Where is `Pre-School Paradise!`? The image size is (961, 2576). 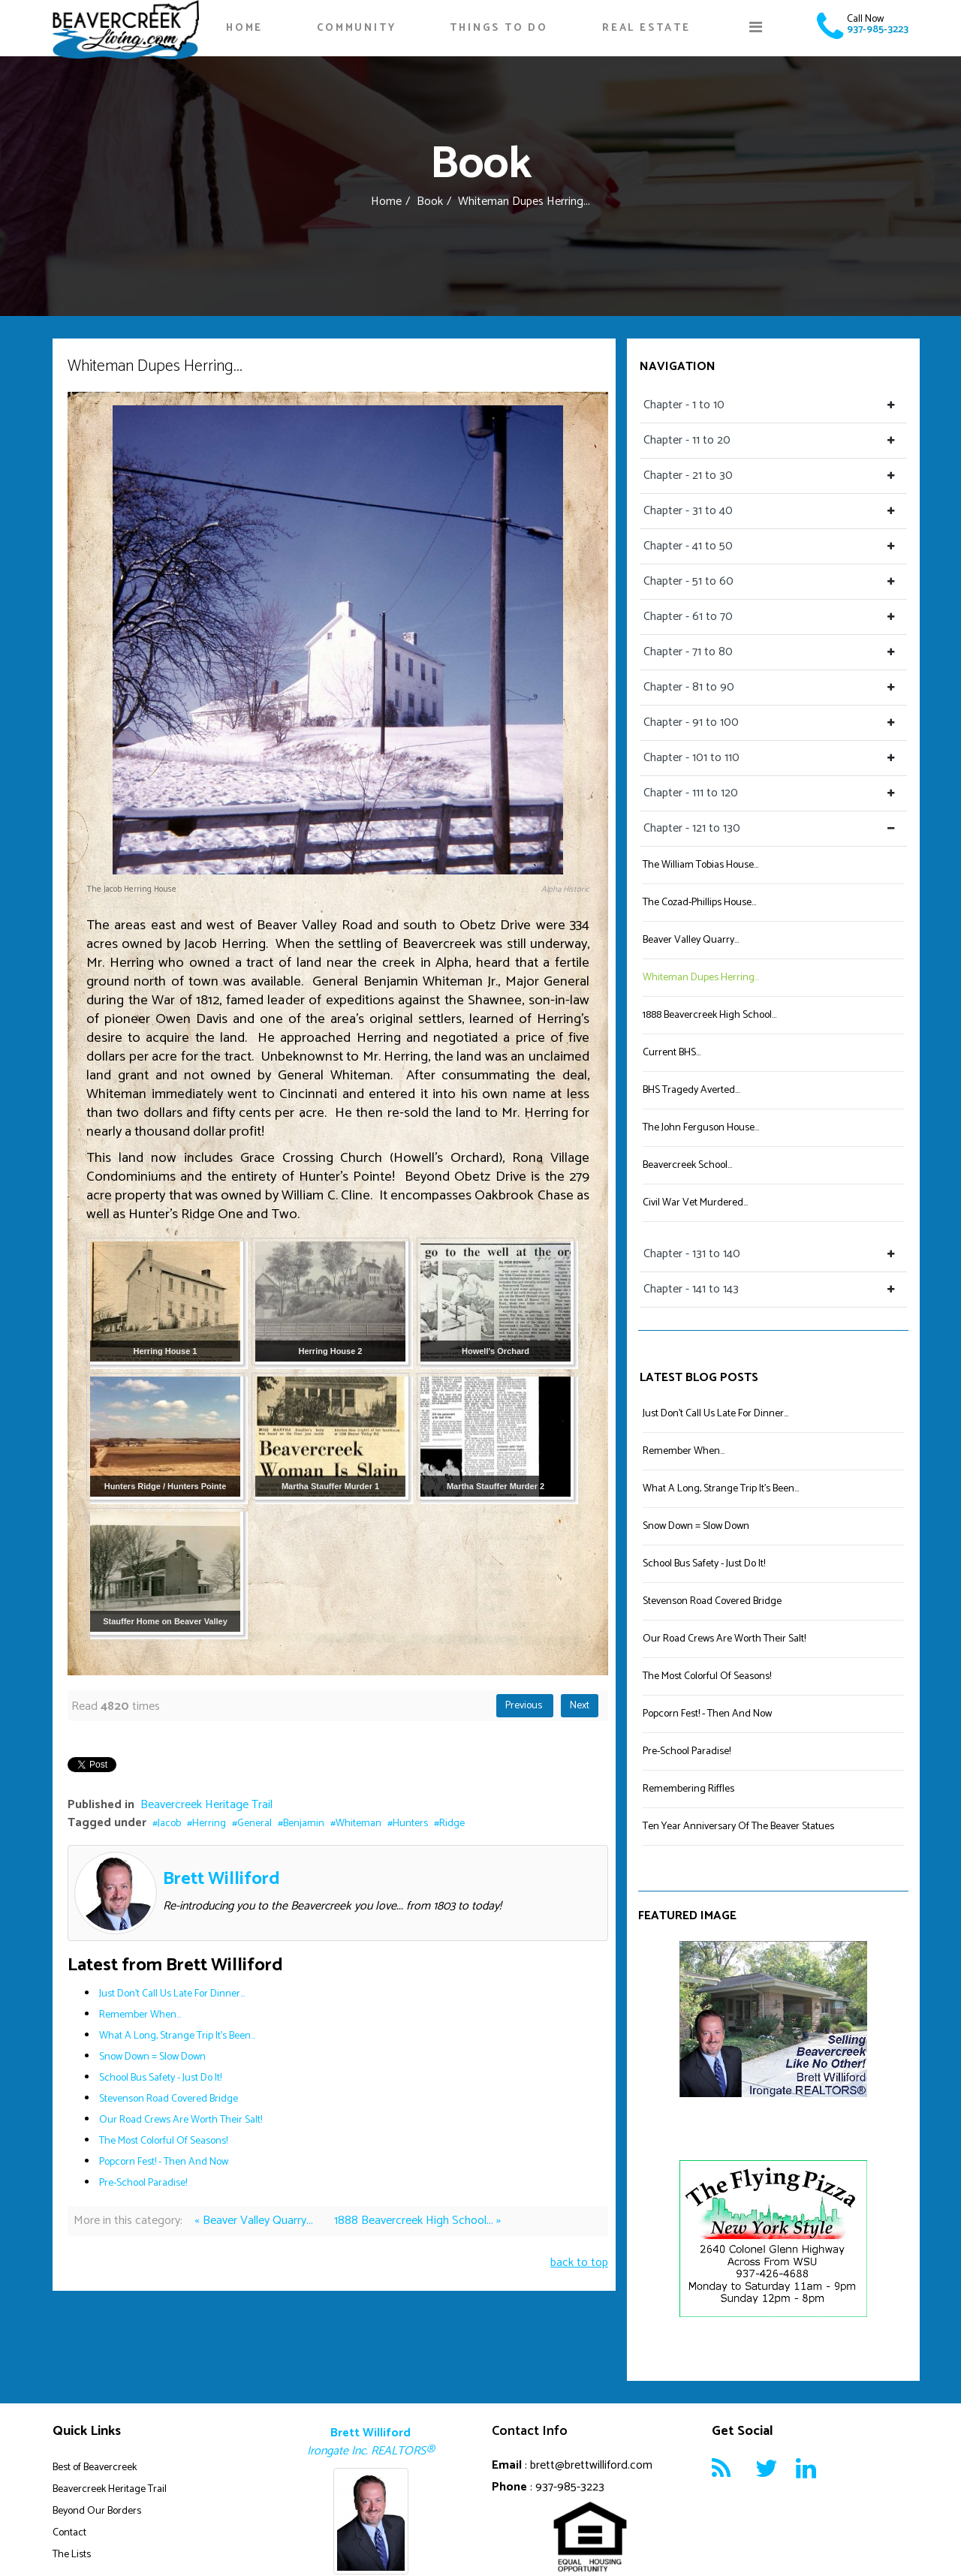 Pre-School Paradise! is located at coordinates (143, 2183).